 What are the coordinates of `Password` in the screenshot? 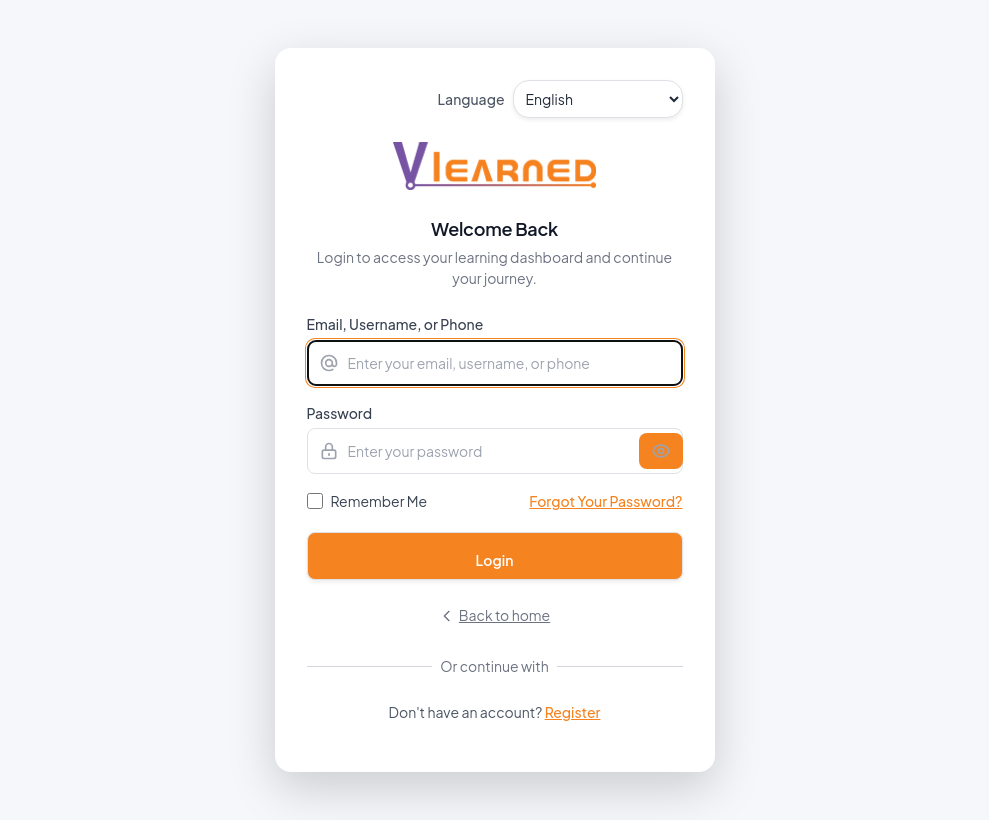 It's located at (340, 413).